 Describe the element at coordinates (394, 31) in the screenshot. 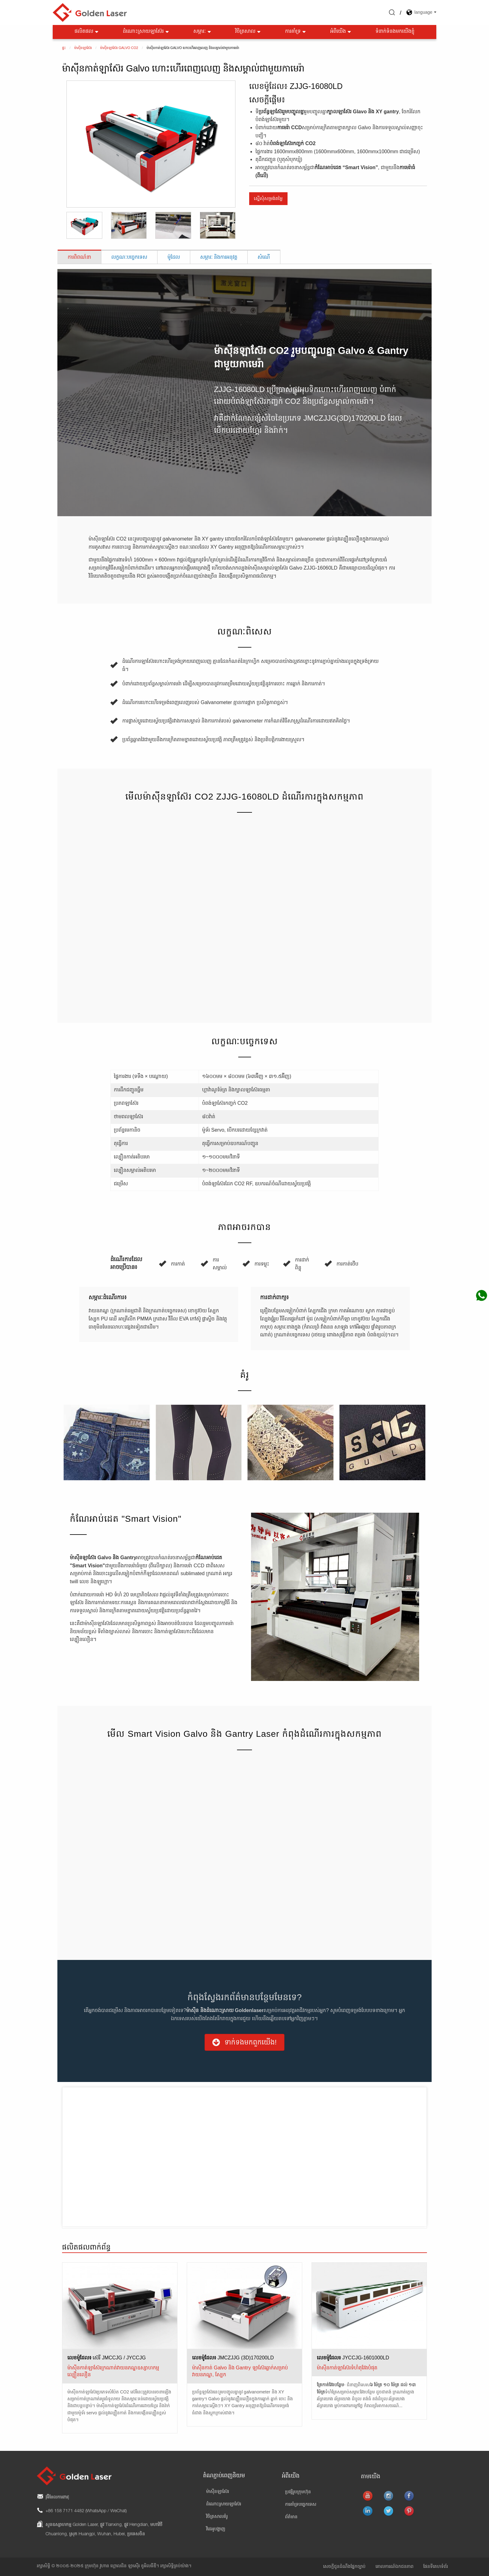

I see `ទំនាក់ទំនងមកយើងខ្ញុំ` at that location.